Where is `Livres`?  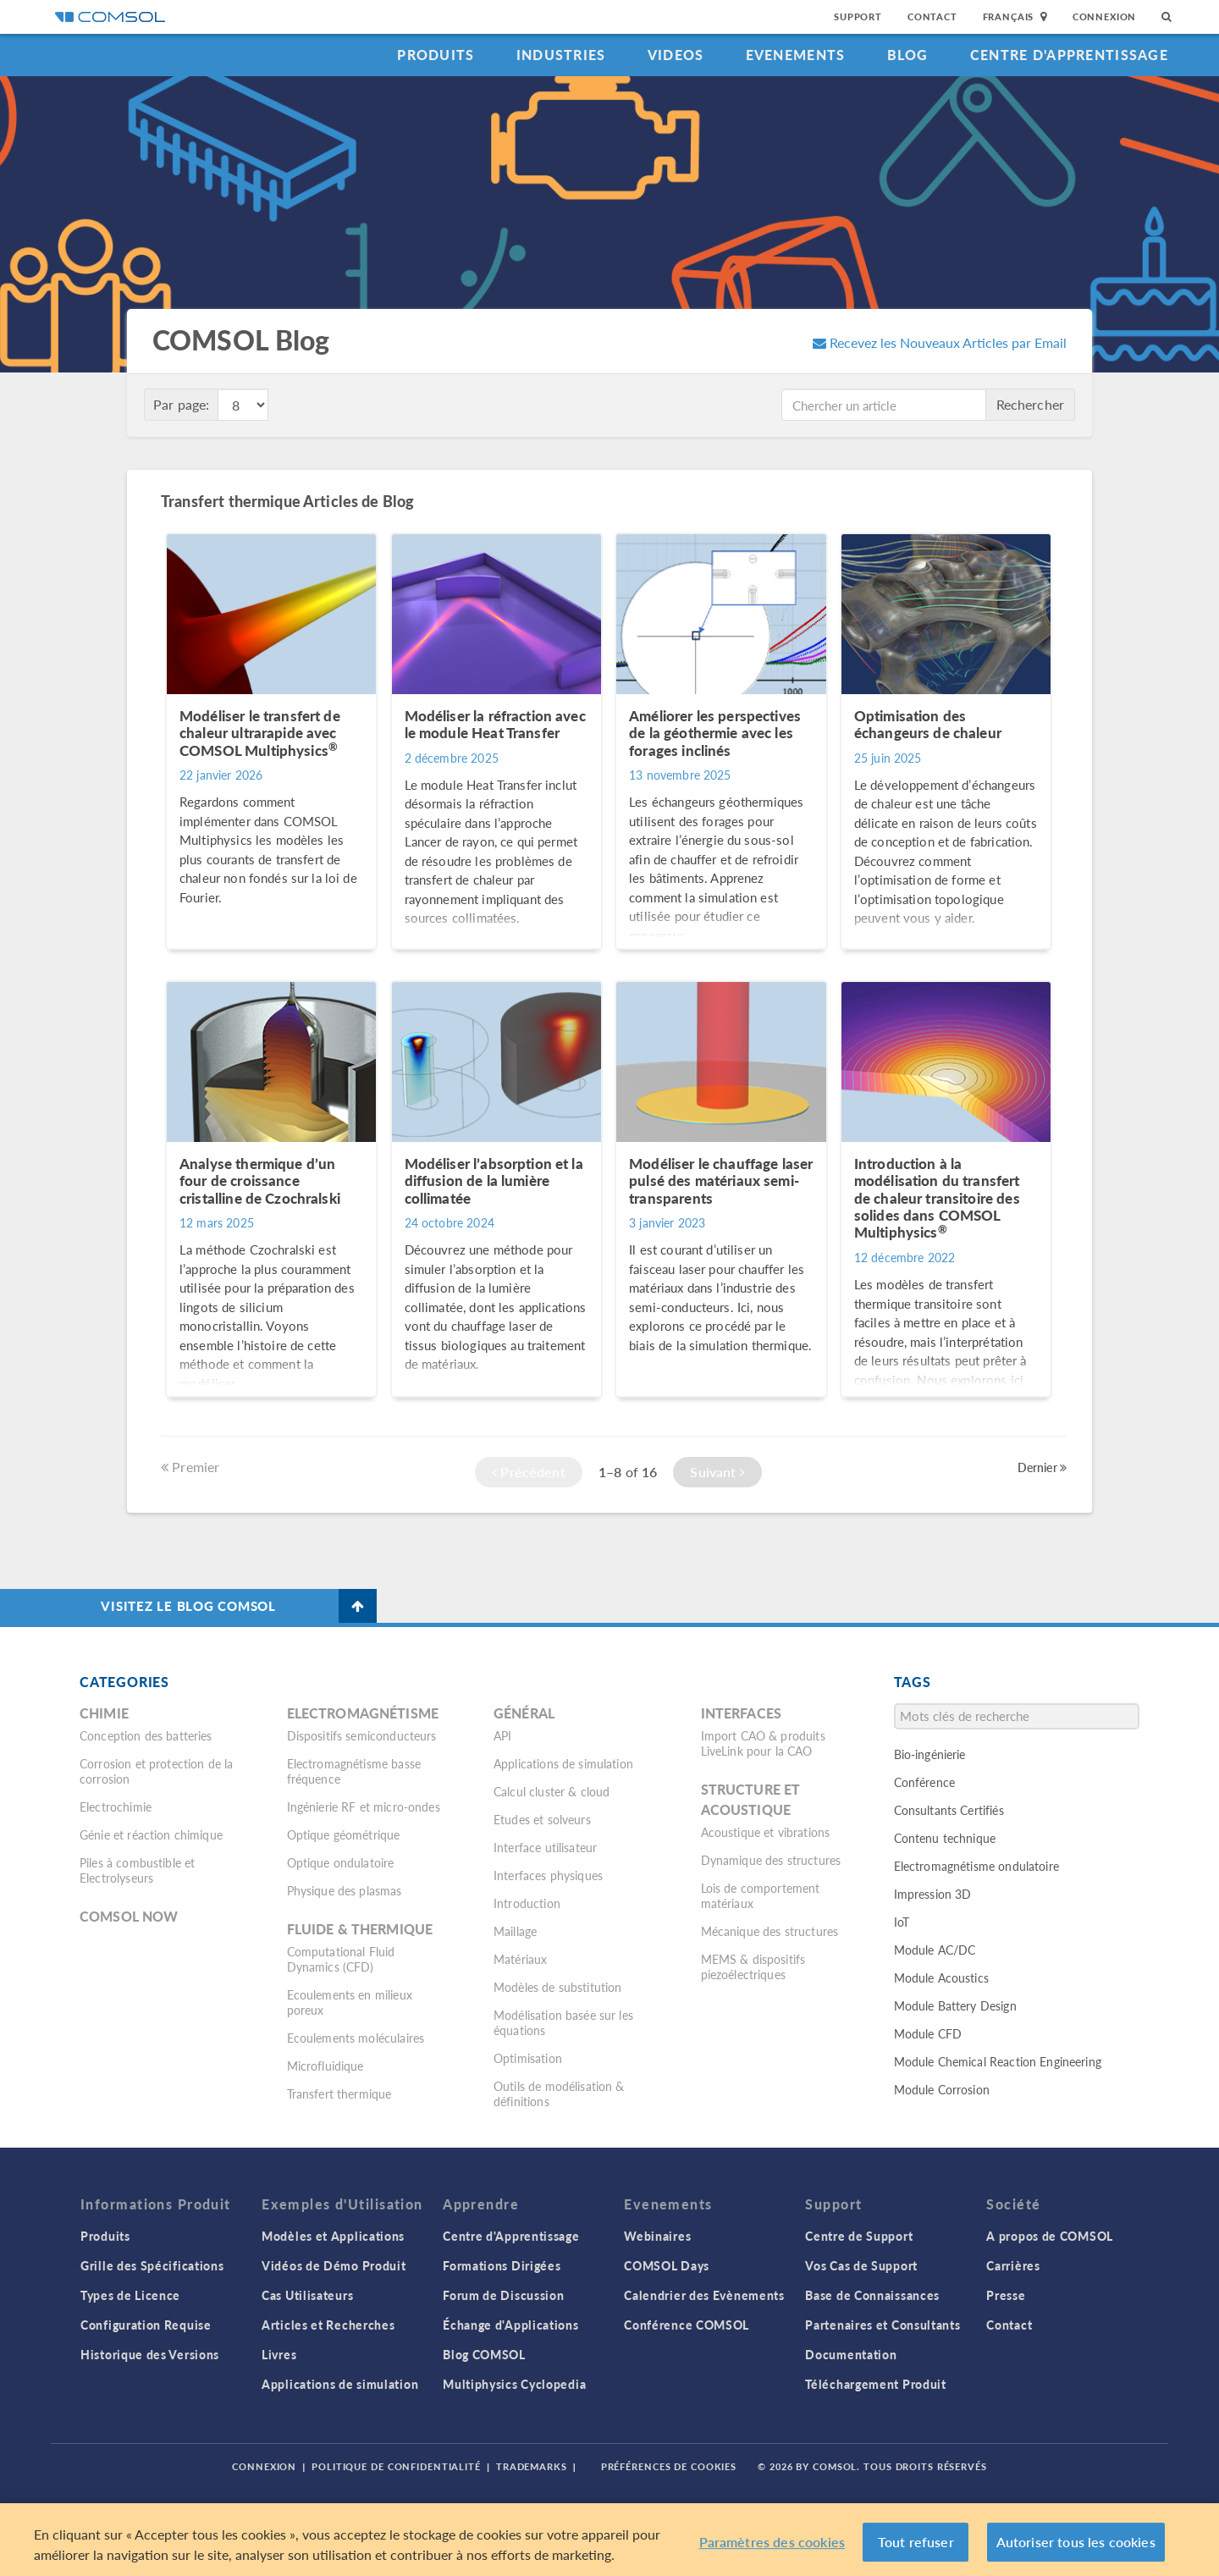 Livres is located at coordinates (279, 2354).